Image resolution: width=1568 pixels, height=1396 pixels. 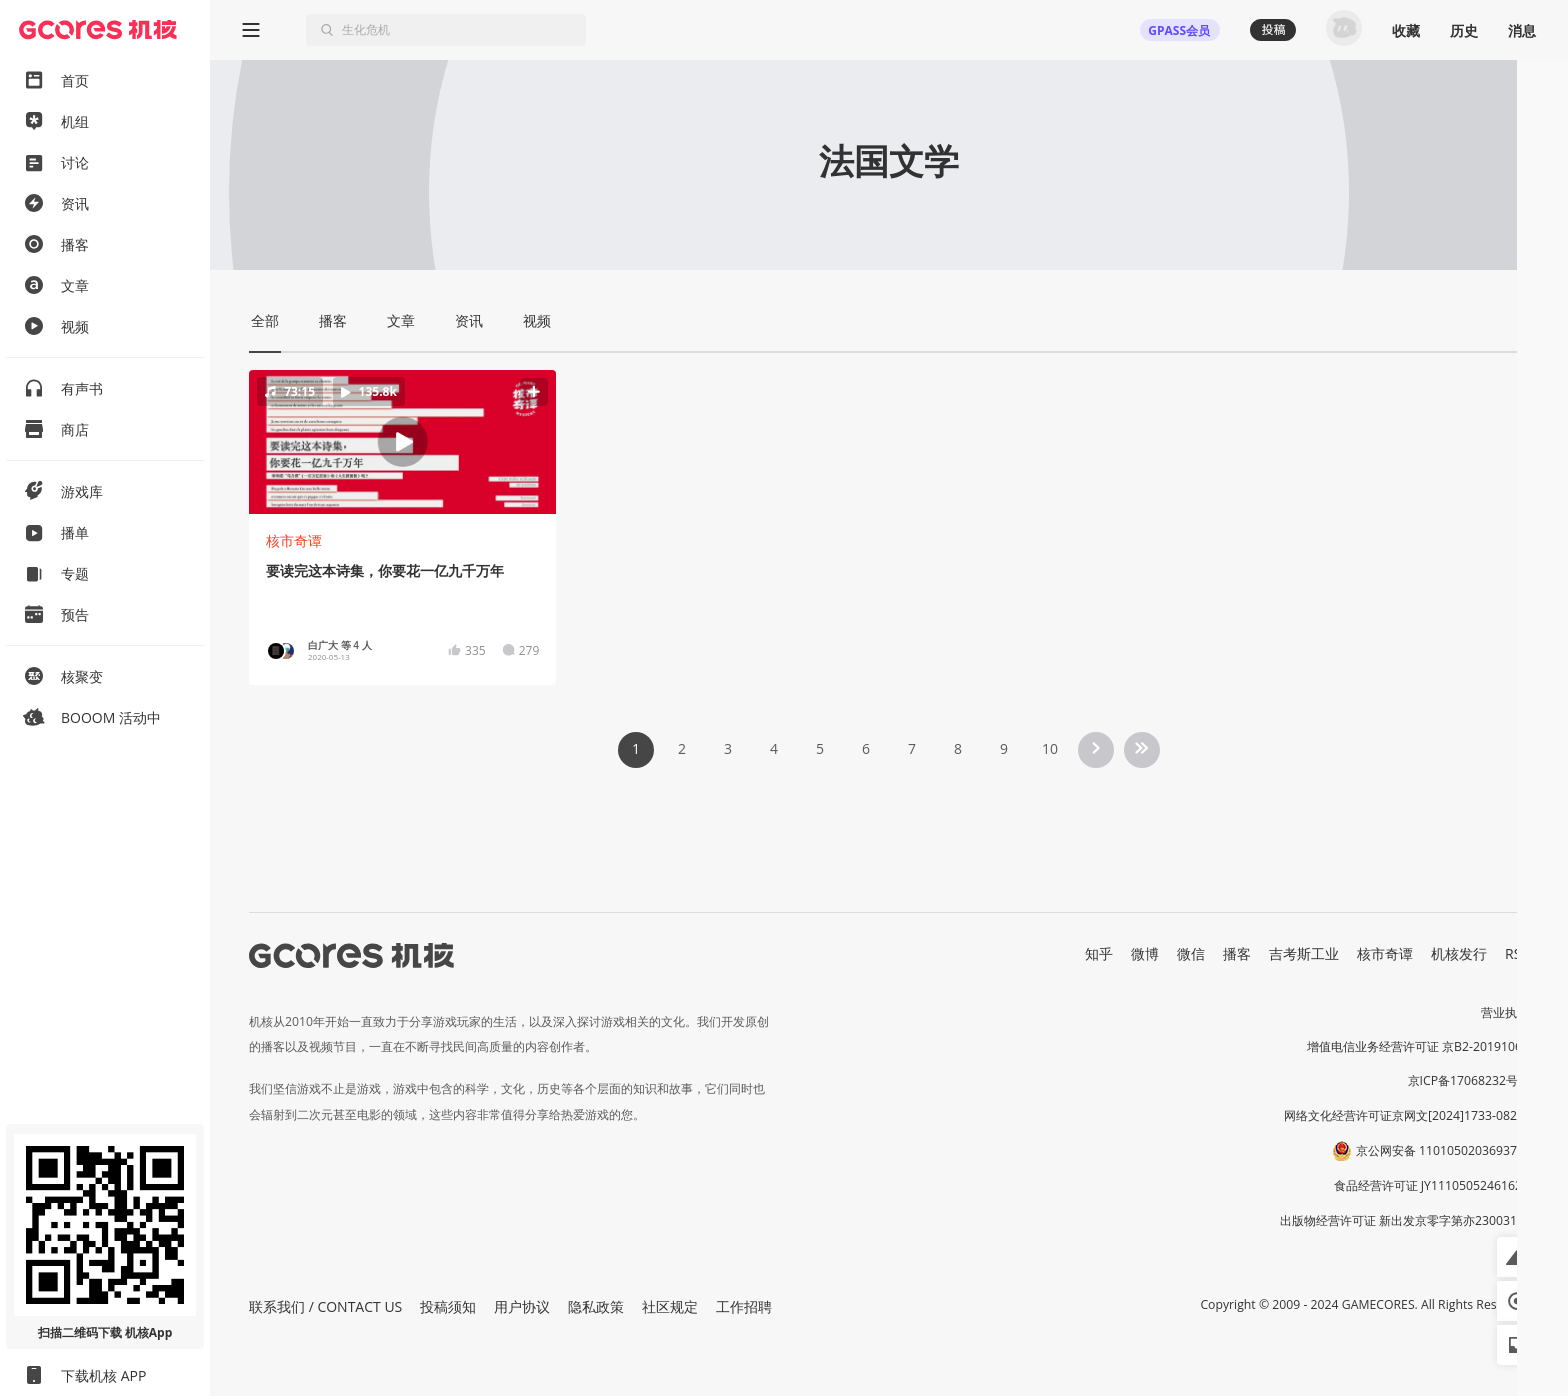 What do you see at coordinates (1404, 1220) in the screenshot?
I see `出版物经营许可证 新出发京零字第亦230031号` at bounding box center [1404, 1220].